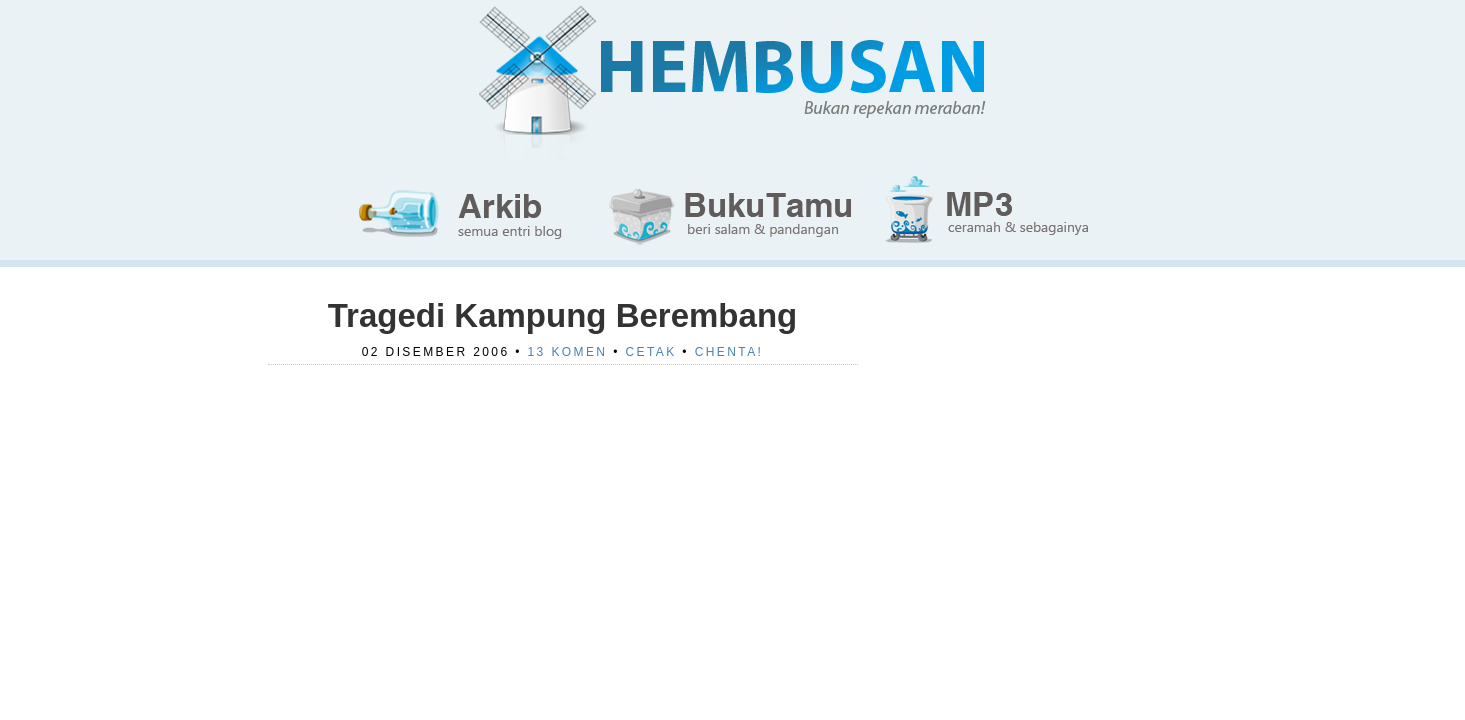 The image size is (1465, 720). Describe the element at coordinates (562, 315) in the screenshot. I see `Tragedi Kampung Berembang` at that location.